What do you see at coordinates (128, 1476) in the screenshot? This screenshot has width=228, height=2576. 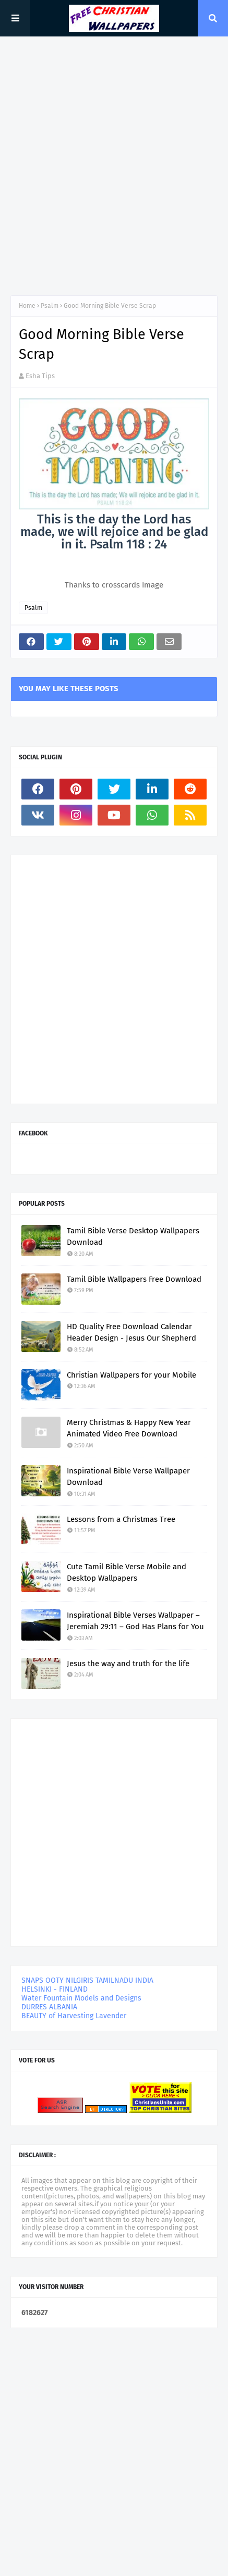 I see `Inspirational Bible Verse Wallpaper Download` at bounding box center [128, 1476].